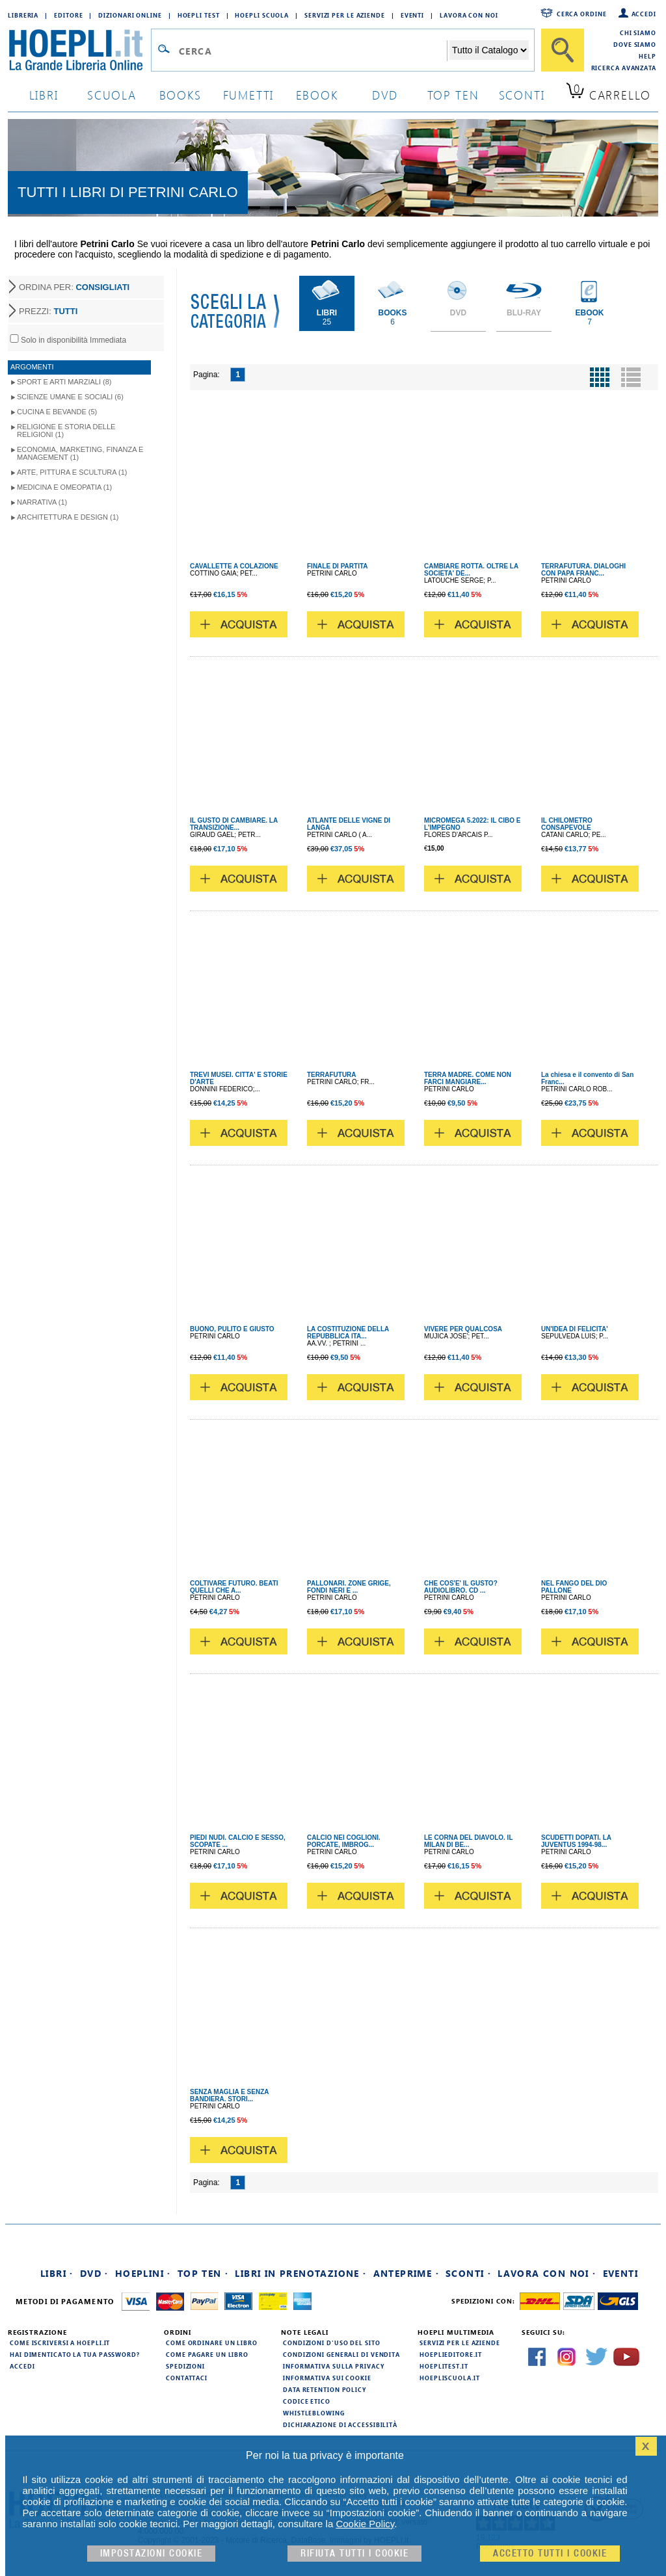 The image size is (666, 2576). I want to click on SENZA MAGLIA E SENZA BANDIERA. STORI..., so click(229, 2095).